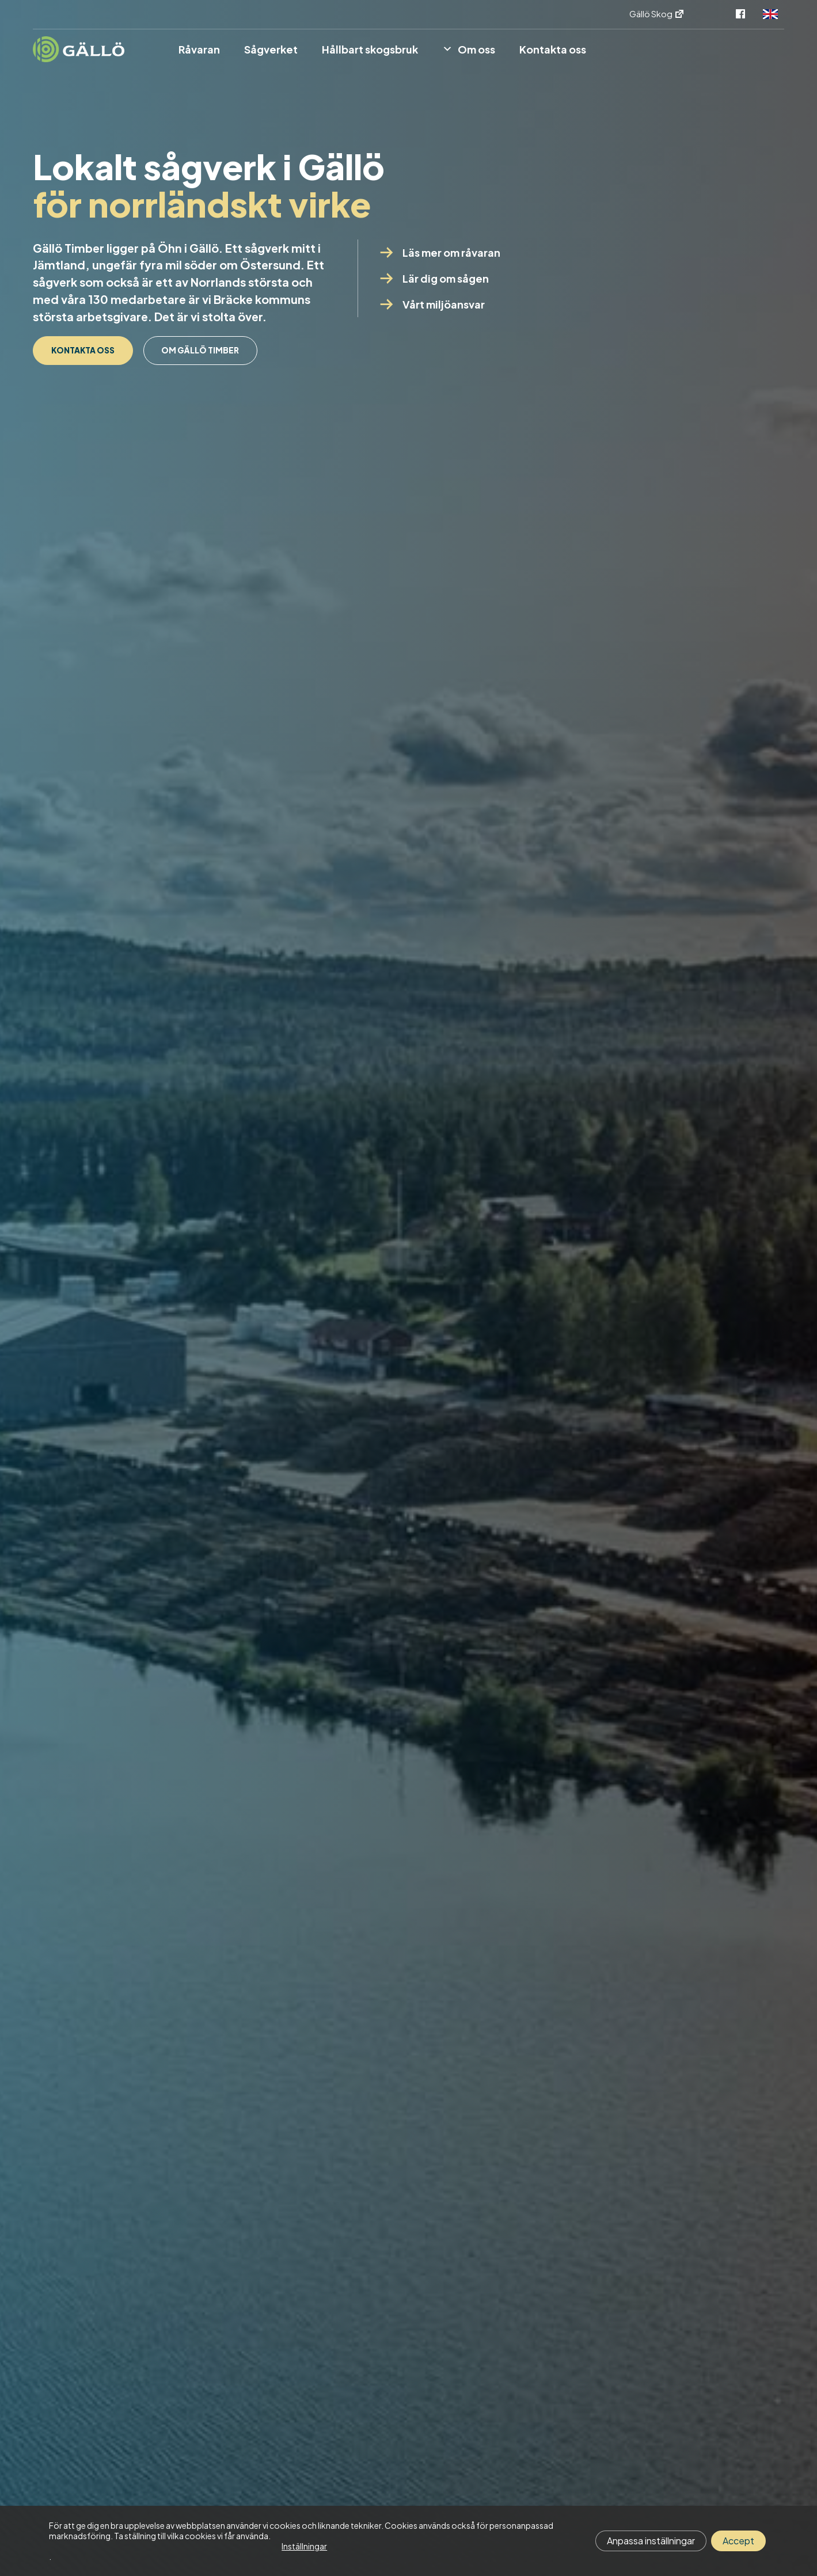 This screenshot has width=817, height=2576. What do you see at coordinates (106, 397) in the screenshot?
I see `Om Gällö Timber` at bounding box center [106, 397].